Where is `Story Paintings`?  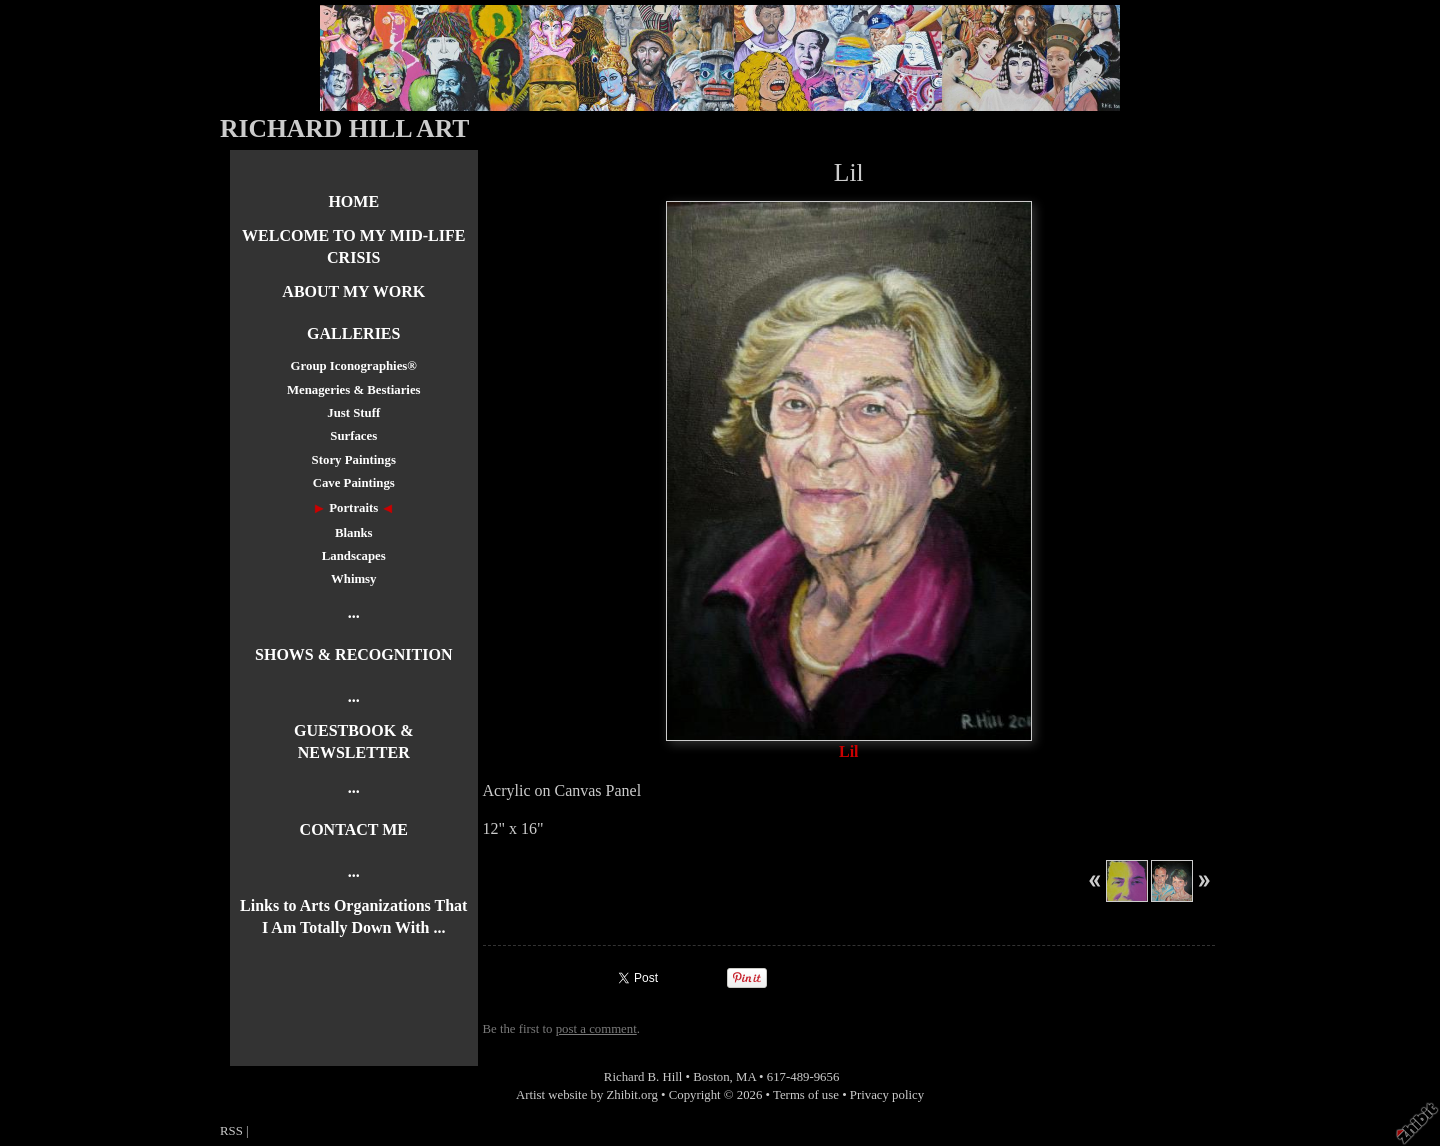 Story Paintings is located at coordinates (354, 460).